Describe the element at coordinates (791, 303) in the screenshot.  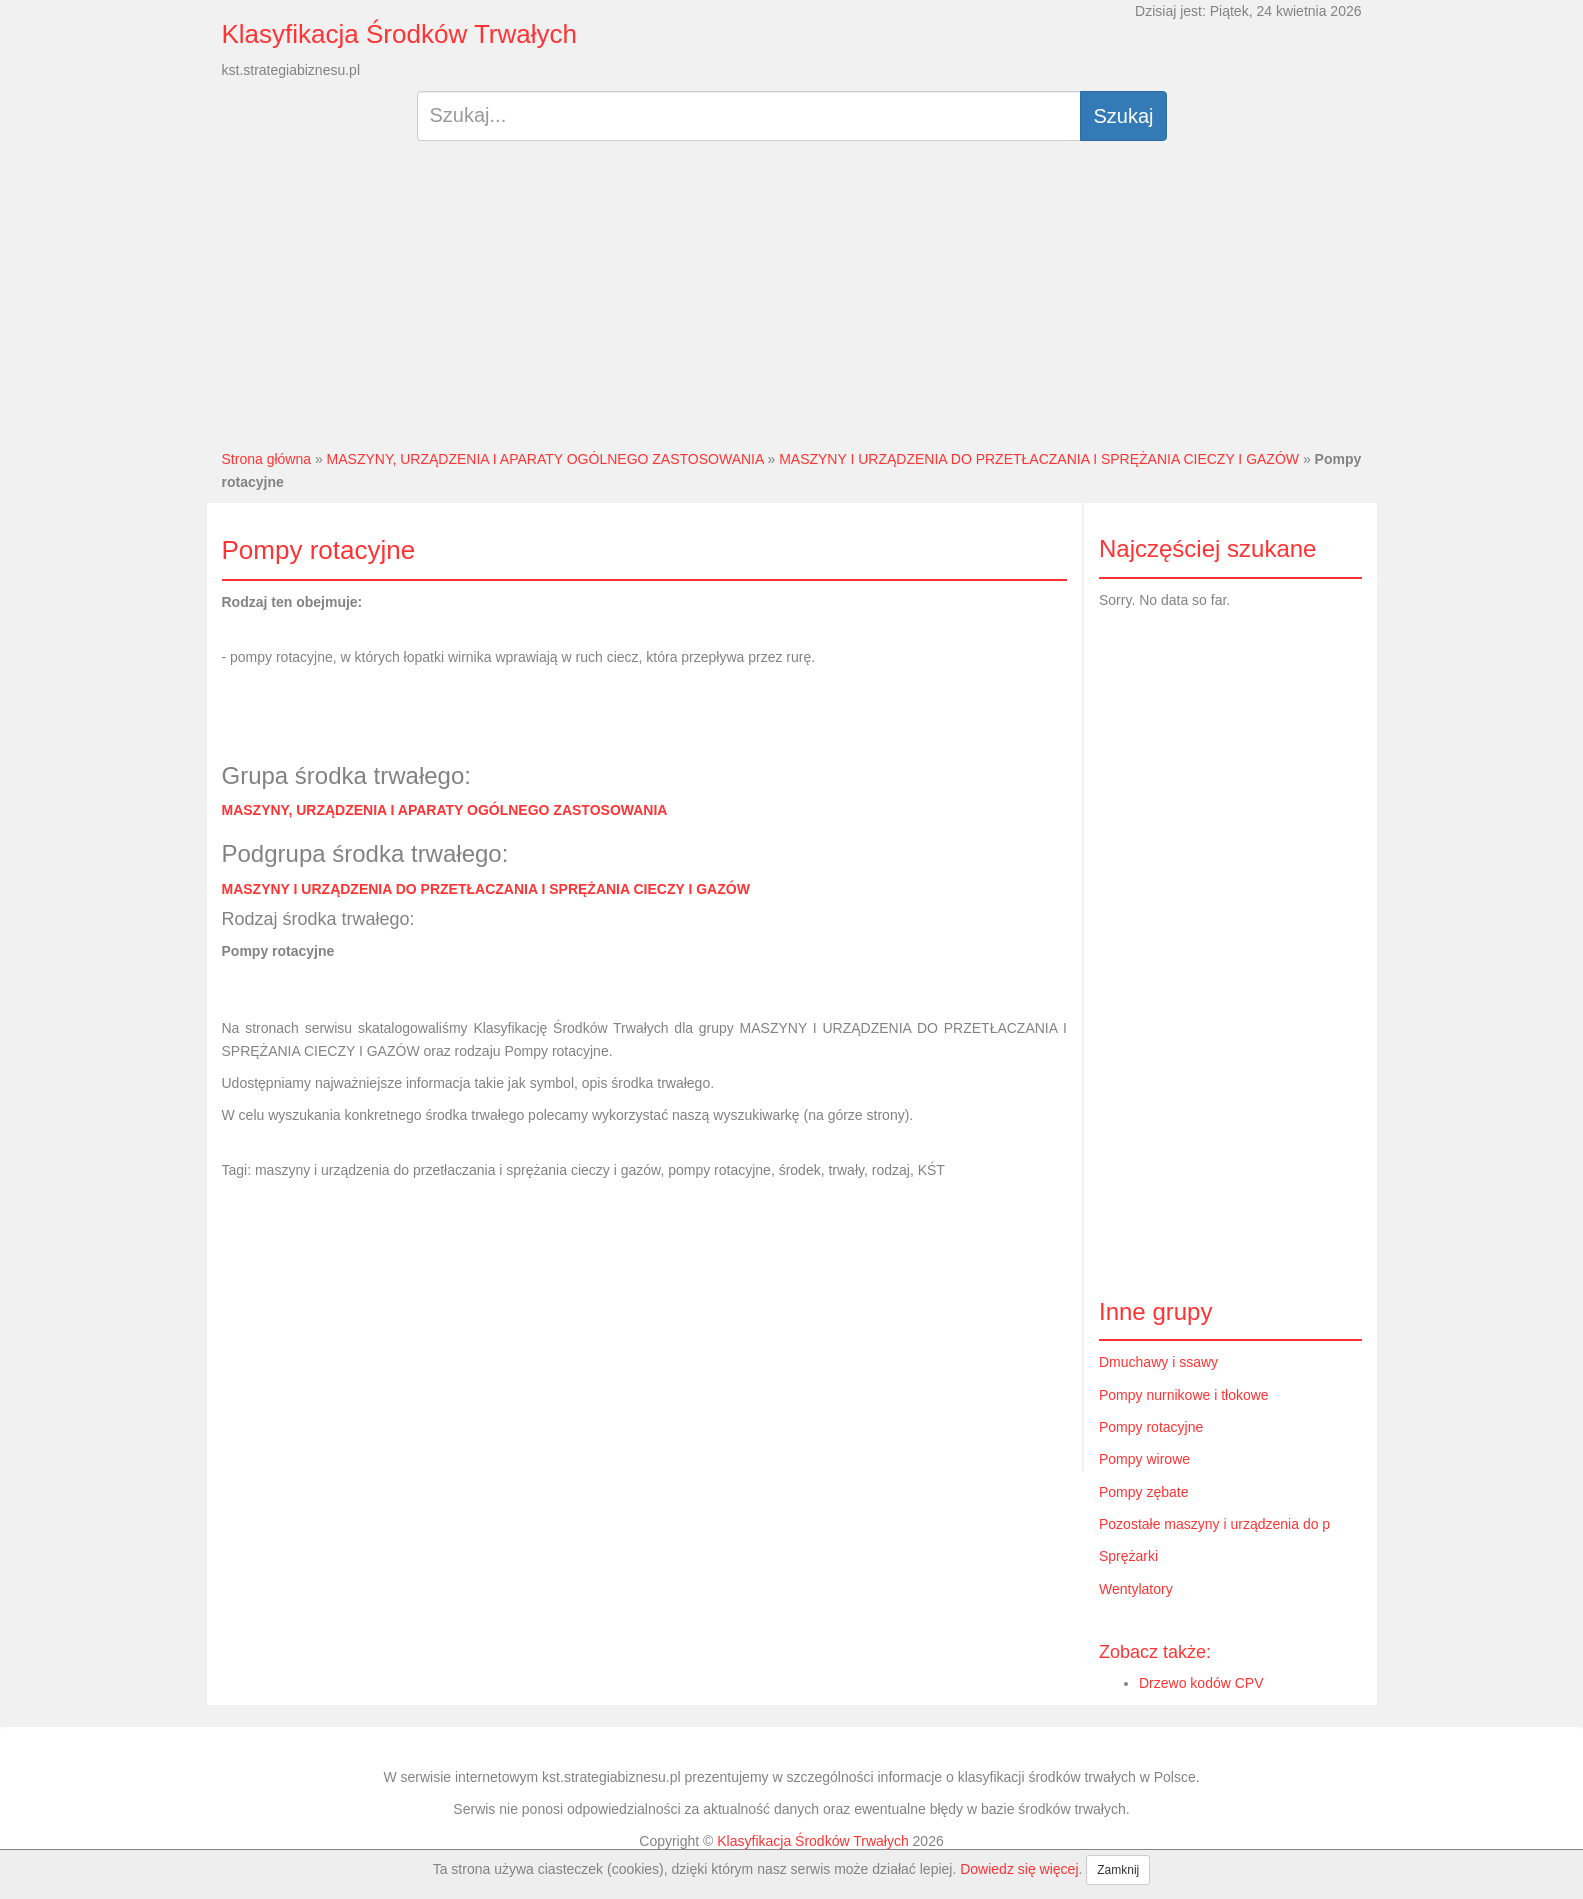
I see `[Advertisement]` at that location.